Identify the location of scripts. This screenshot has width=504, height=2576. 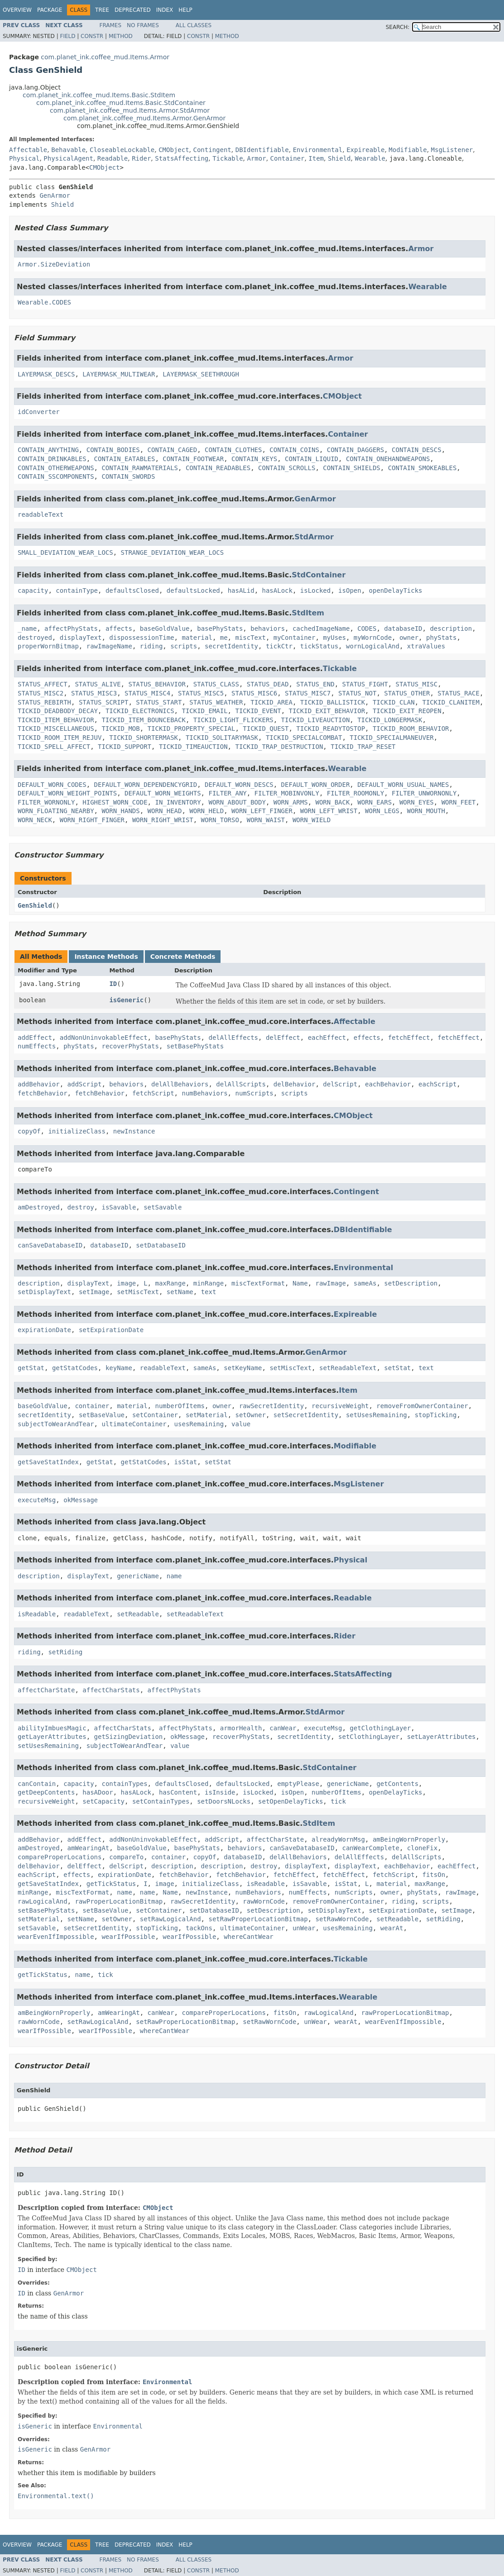
(183, 646).